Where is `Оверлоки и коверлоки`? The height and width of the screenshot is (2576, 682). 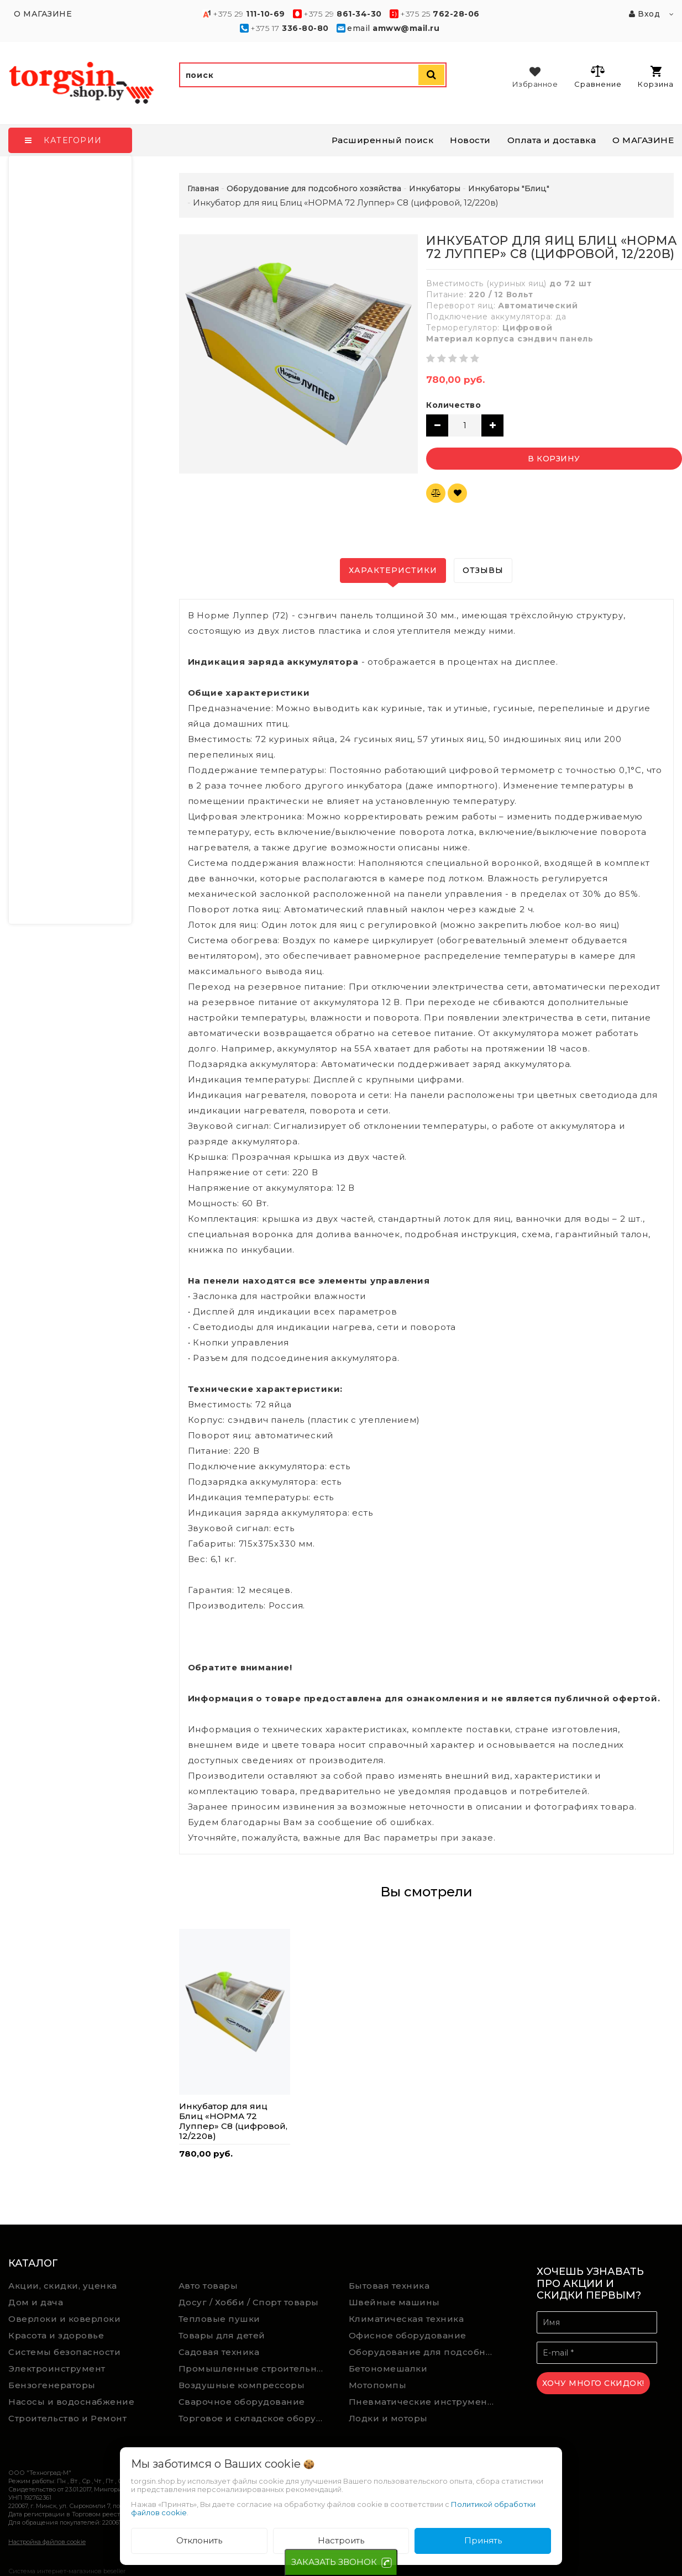
Оверлоки и коверлоки is located at coordinates (64, 2319).